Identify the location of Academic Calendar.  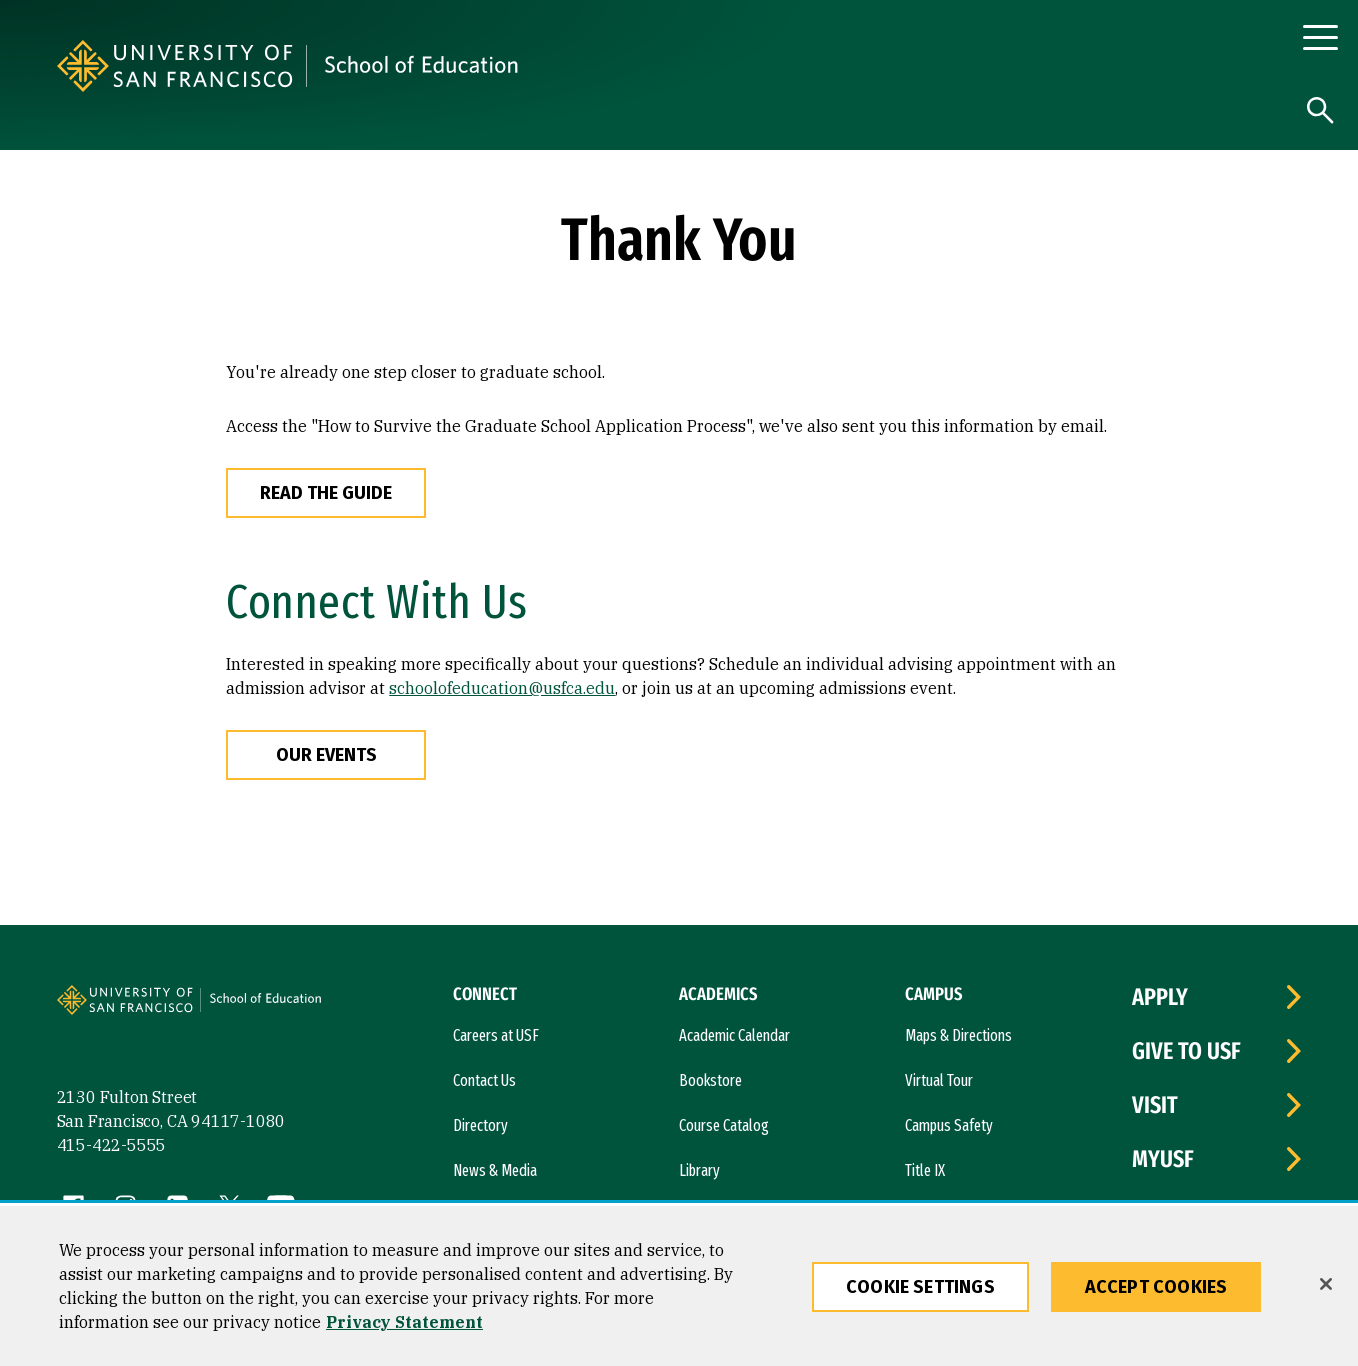
(734, 1035).